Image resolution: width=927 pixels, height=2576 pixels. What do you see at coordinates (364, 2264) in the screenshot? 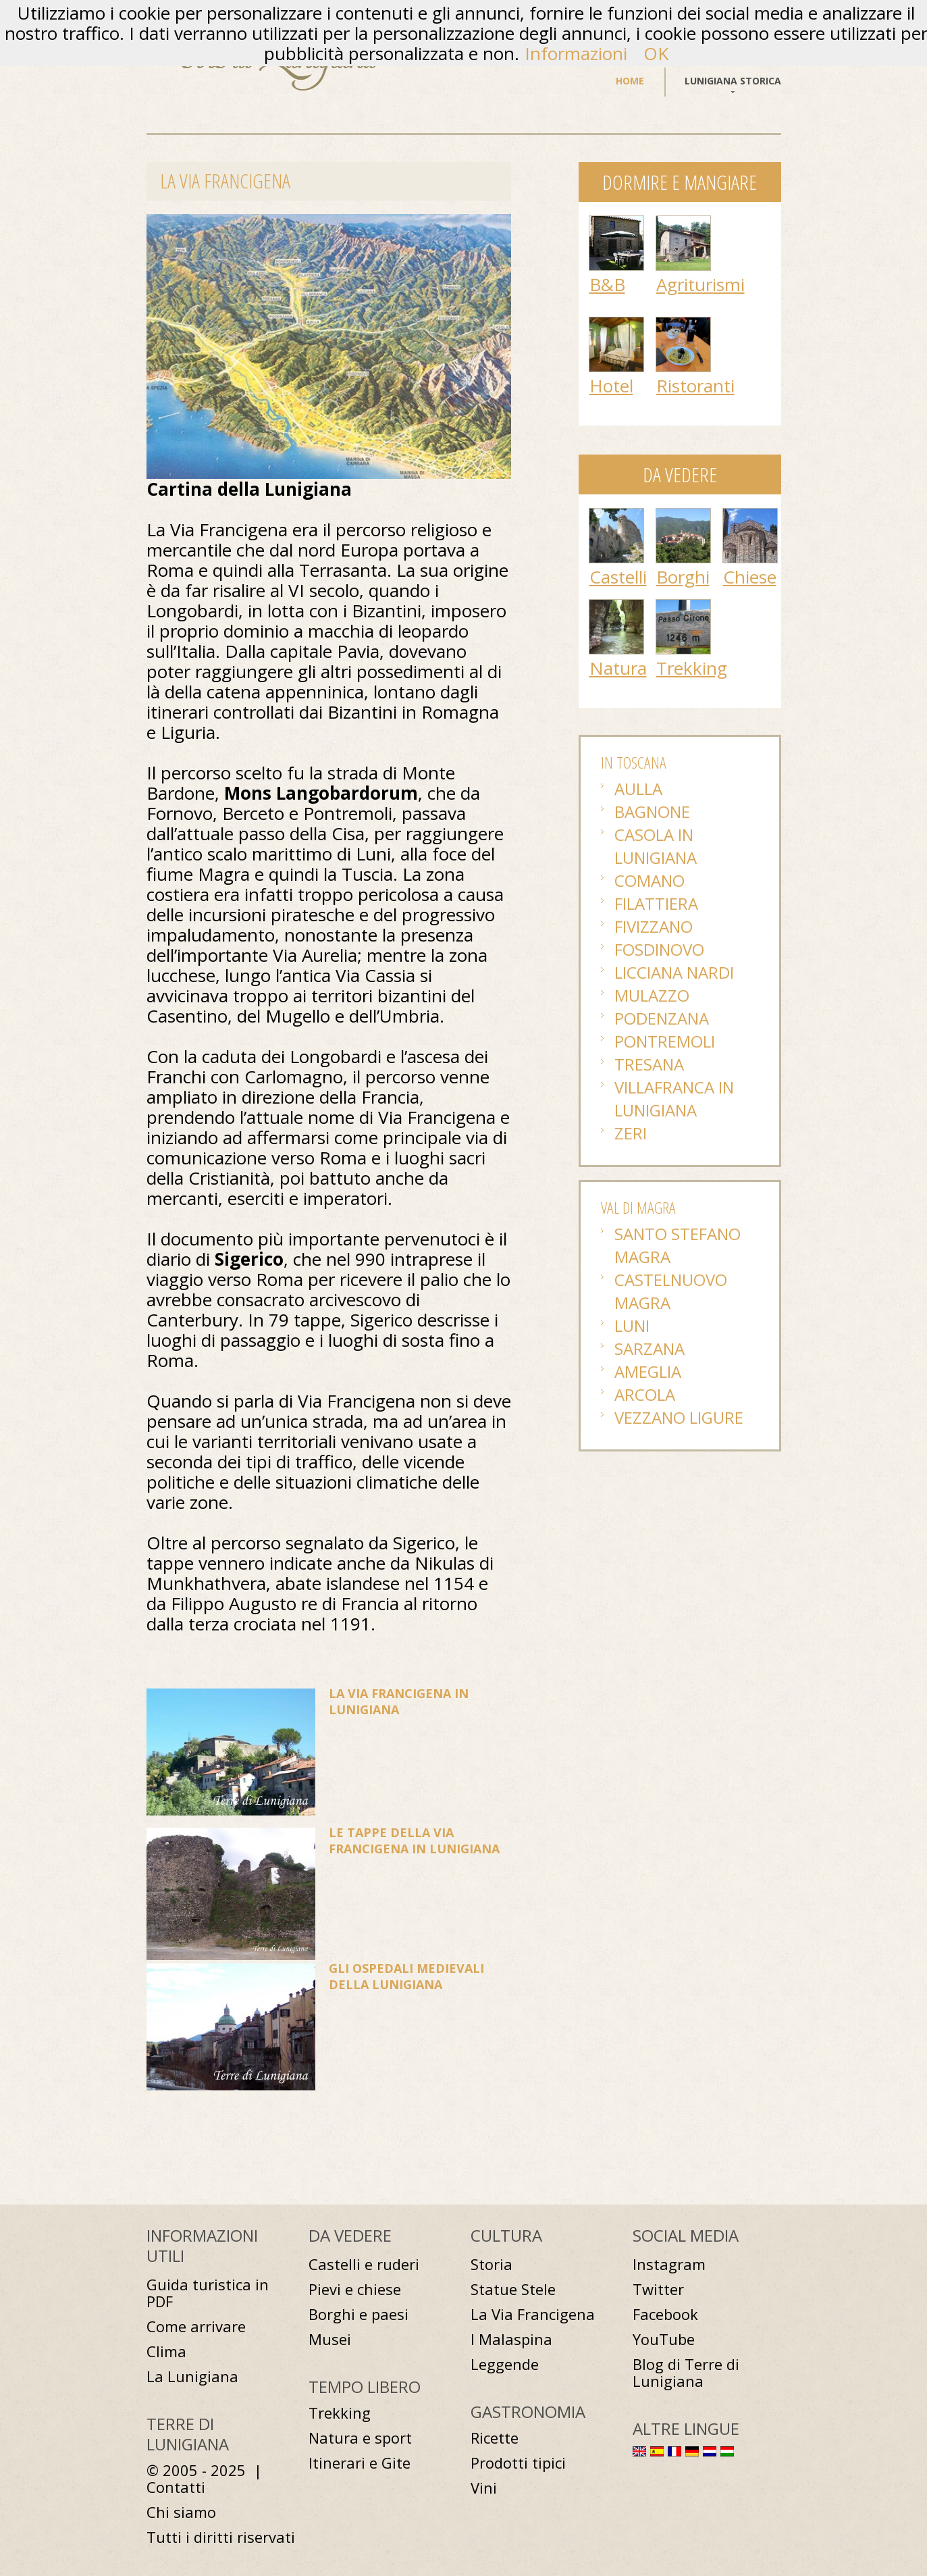
I see `Castelli e ruderi` at bounding box center [364, 2264].